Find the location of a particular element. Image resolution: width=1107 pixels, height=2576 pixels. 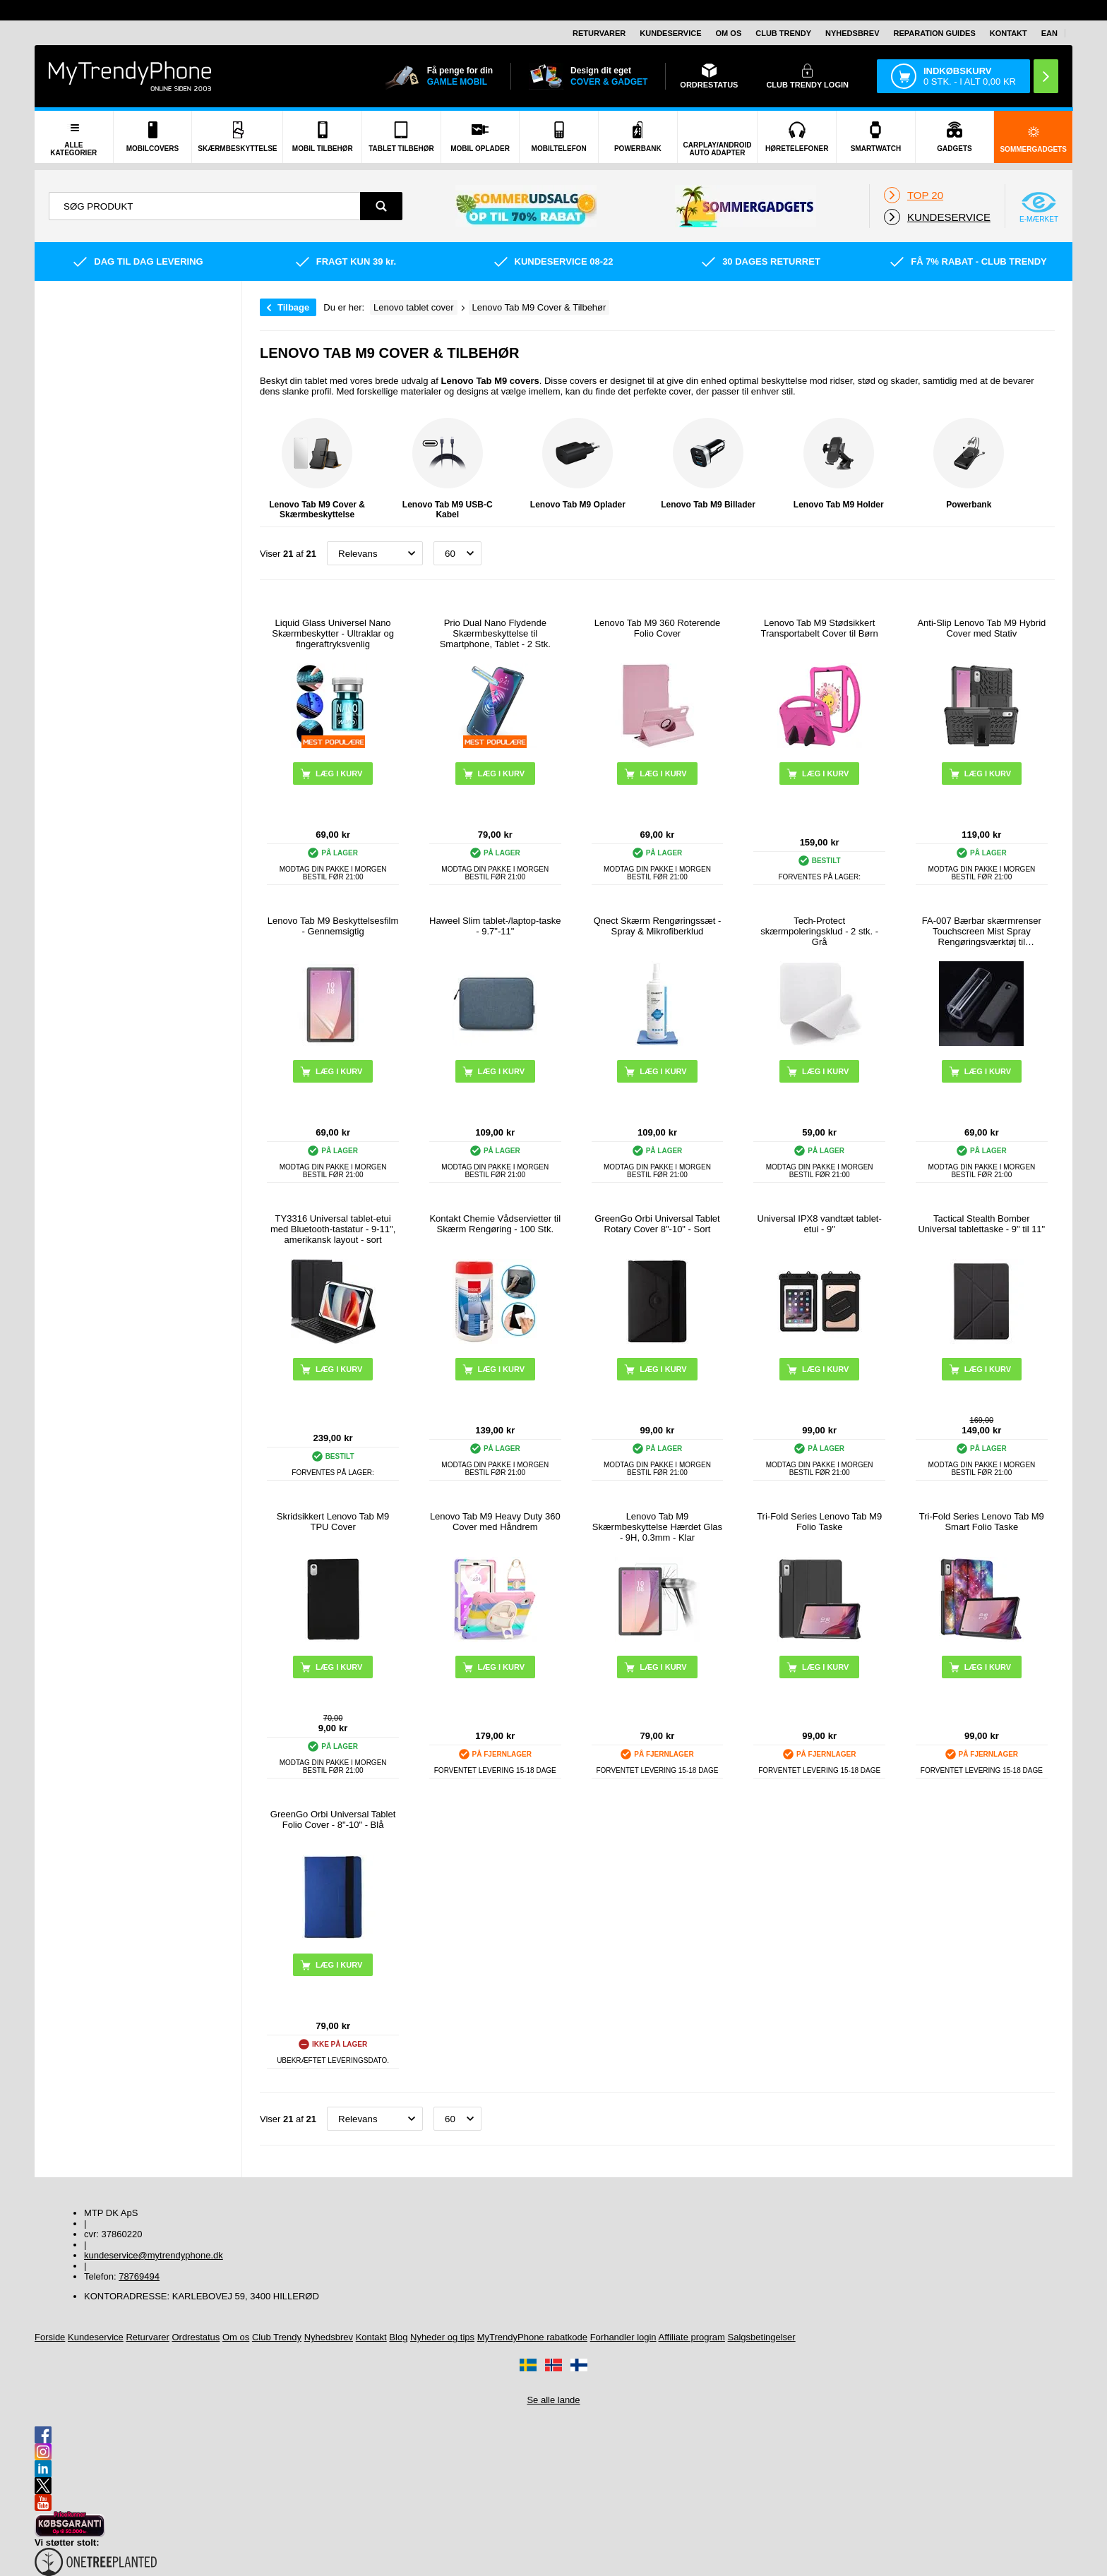

GreenGo Orbi Universal Tablet Rotary Cover 8"-10" - Sort is located at coordinates (657, 1223).